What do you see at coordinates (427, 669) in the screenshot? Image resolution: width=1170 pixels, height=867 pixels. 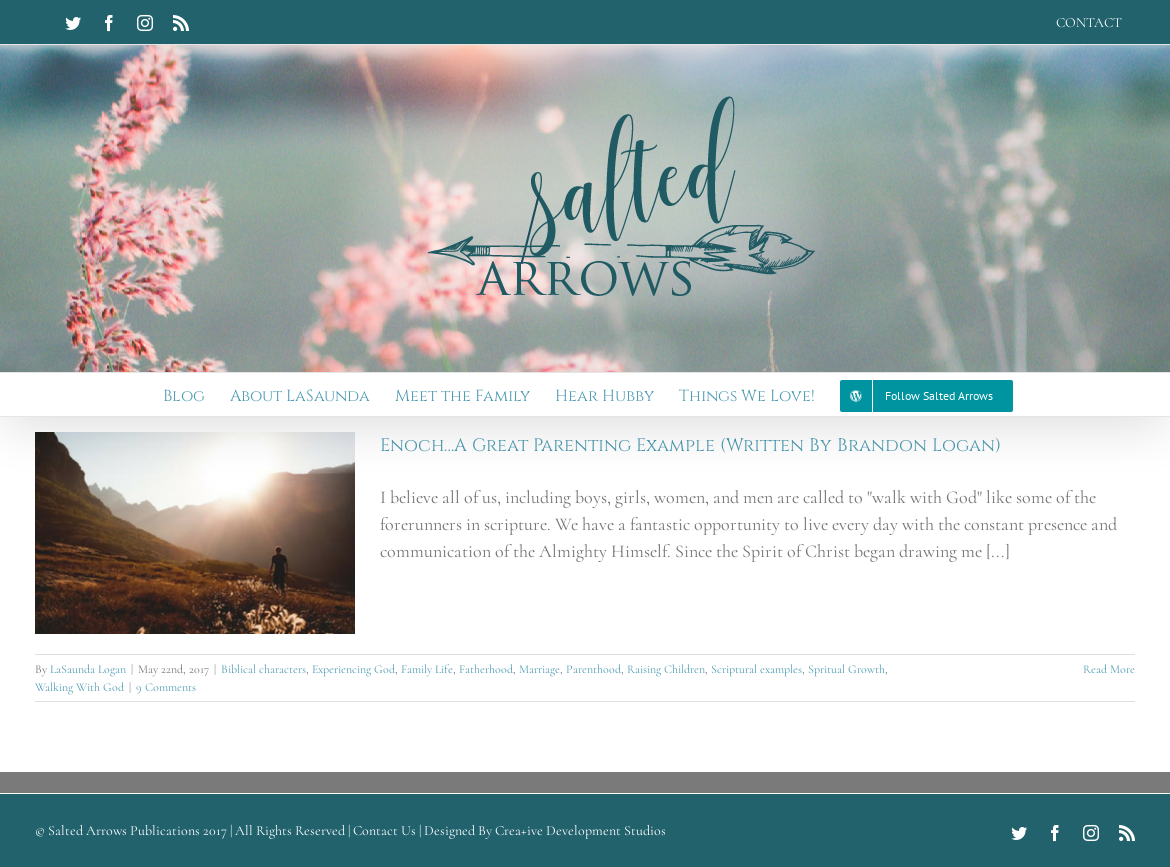 I see `Family Life` at bounding box center [427, 669].